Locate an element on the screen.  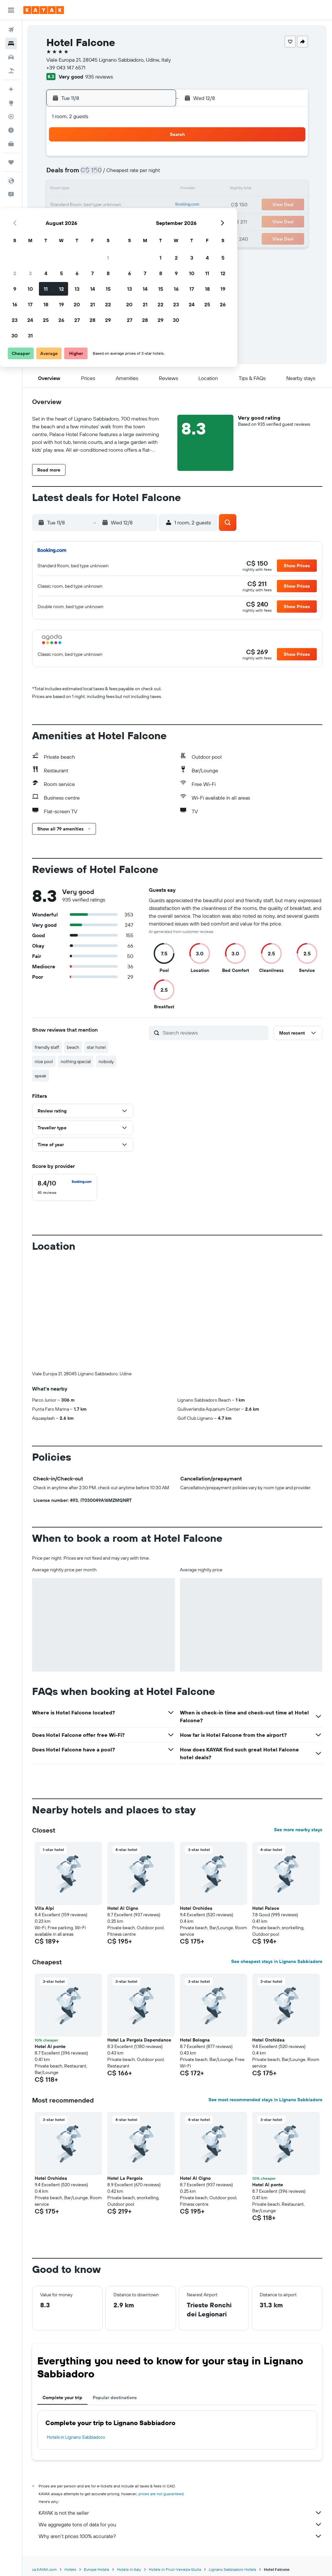
21 [button] is located at coordinates (139, 205).